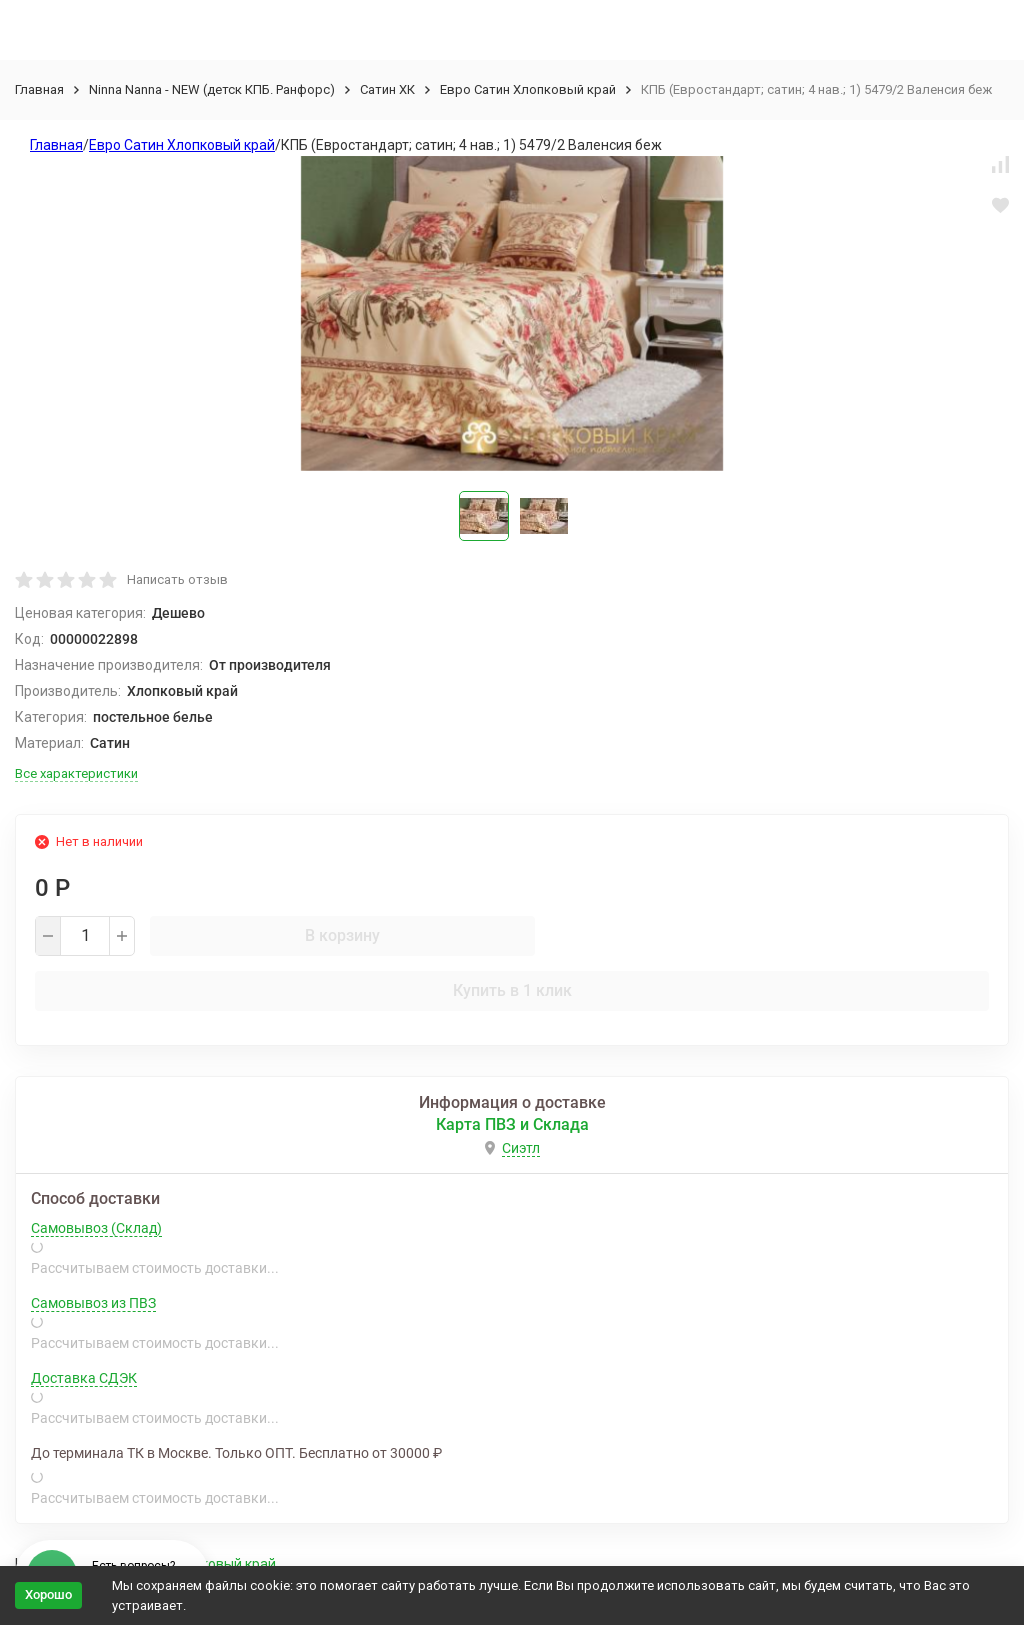 This screenshot has width=1024, height=1625. Describe the element at coordinates (528, 89) in the screenshot. I see `Евро Сатин Хлопковый край` at that location.